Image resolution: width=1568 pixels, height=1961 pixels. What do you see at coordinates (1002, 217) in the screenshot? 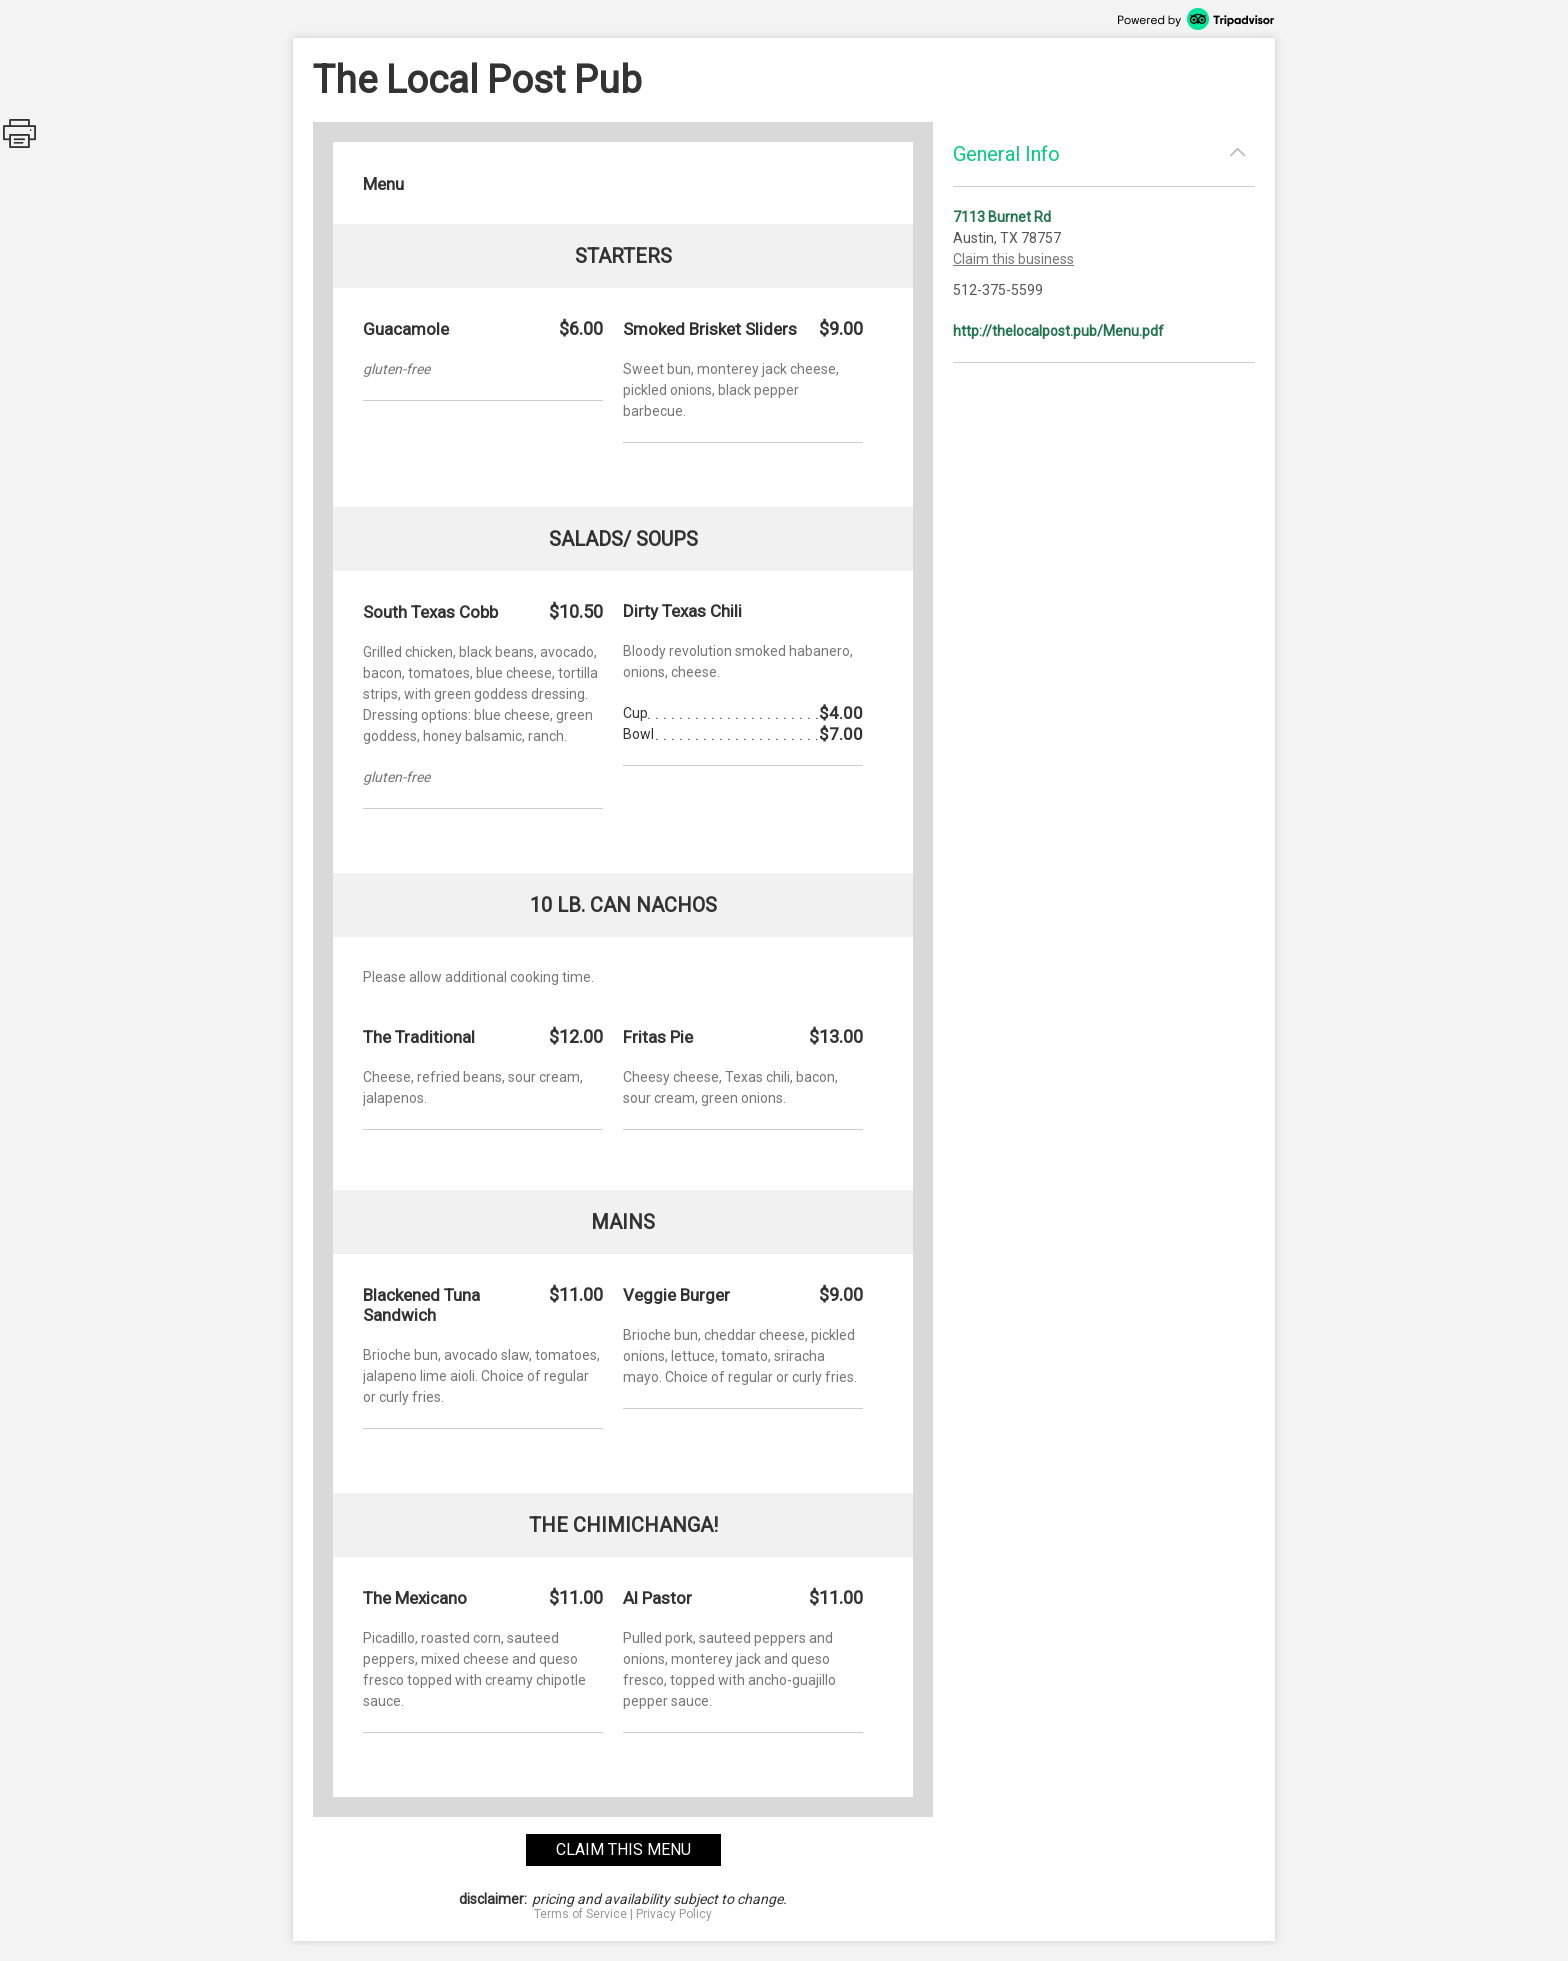
I see `7113 Burnet Rd` at bounding box center [1002, 217].